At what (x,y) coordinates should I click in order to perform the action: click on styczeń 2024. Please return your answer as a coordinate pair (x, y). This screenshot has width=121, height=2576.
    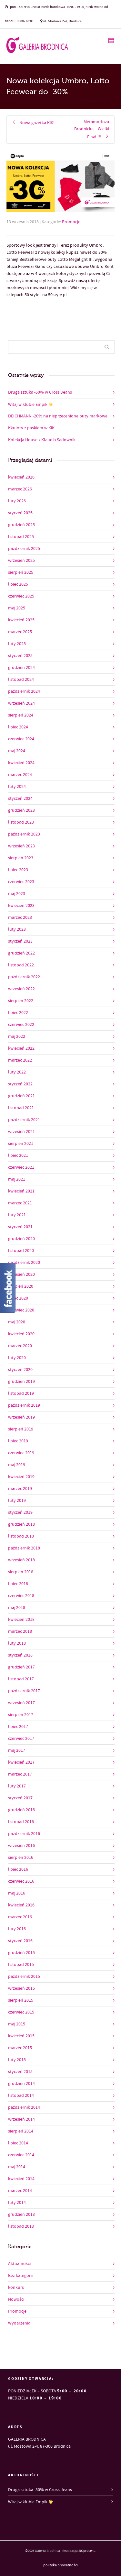
    Looking at the image, I should click on (20, 798).